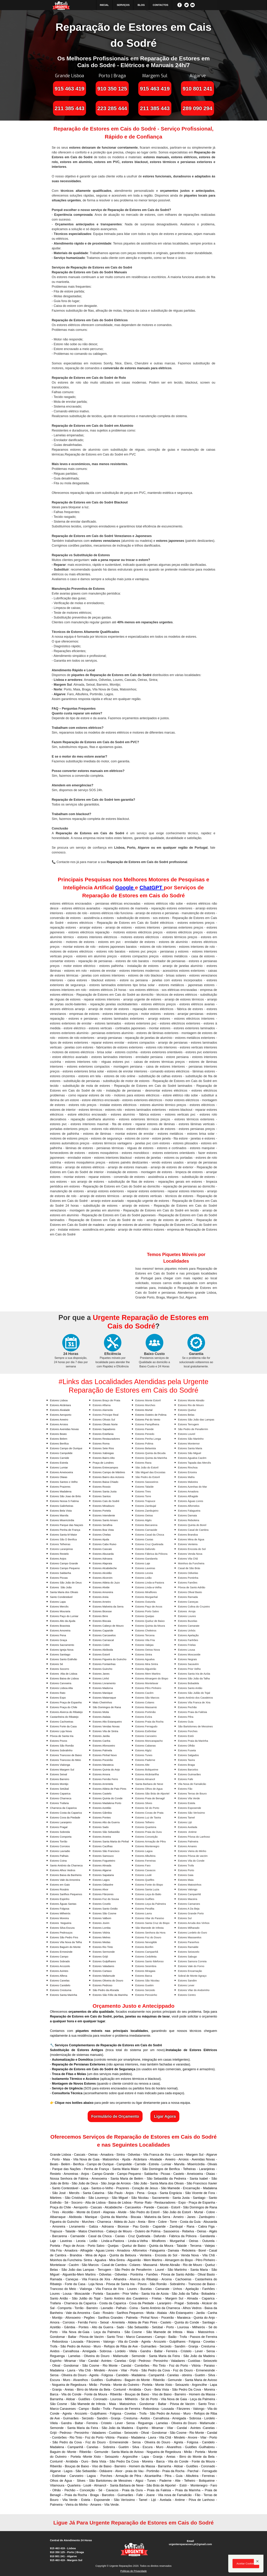 This screenshot has height=2576, width=267. Describe the element at coordinates (190, 1592) in the screenshot. I see `Estores Olival Basto` at that location.